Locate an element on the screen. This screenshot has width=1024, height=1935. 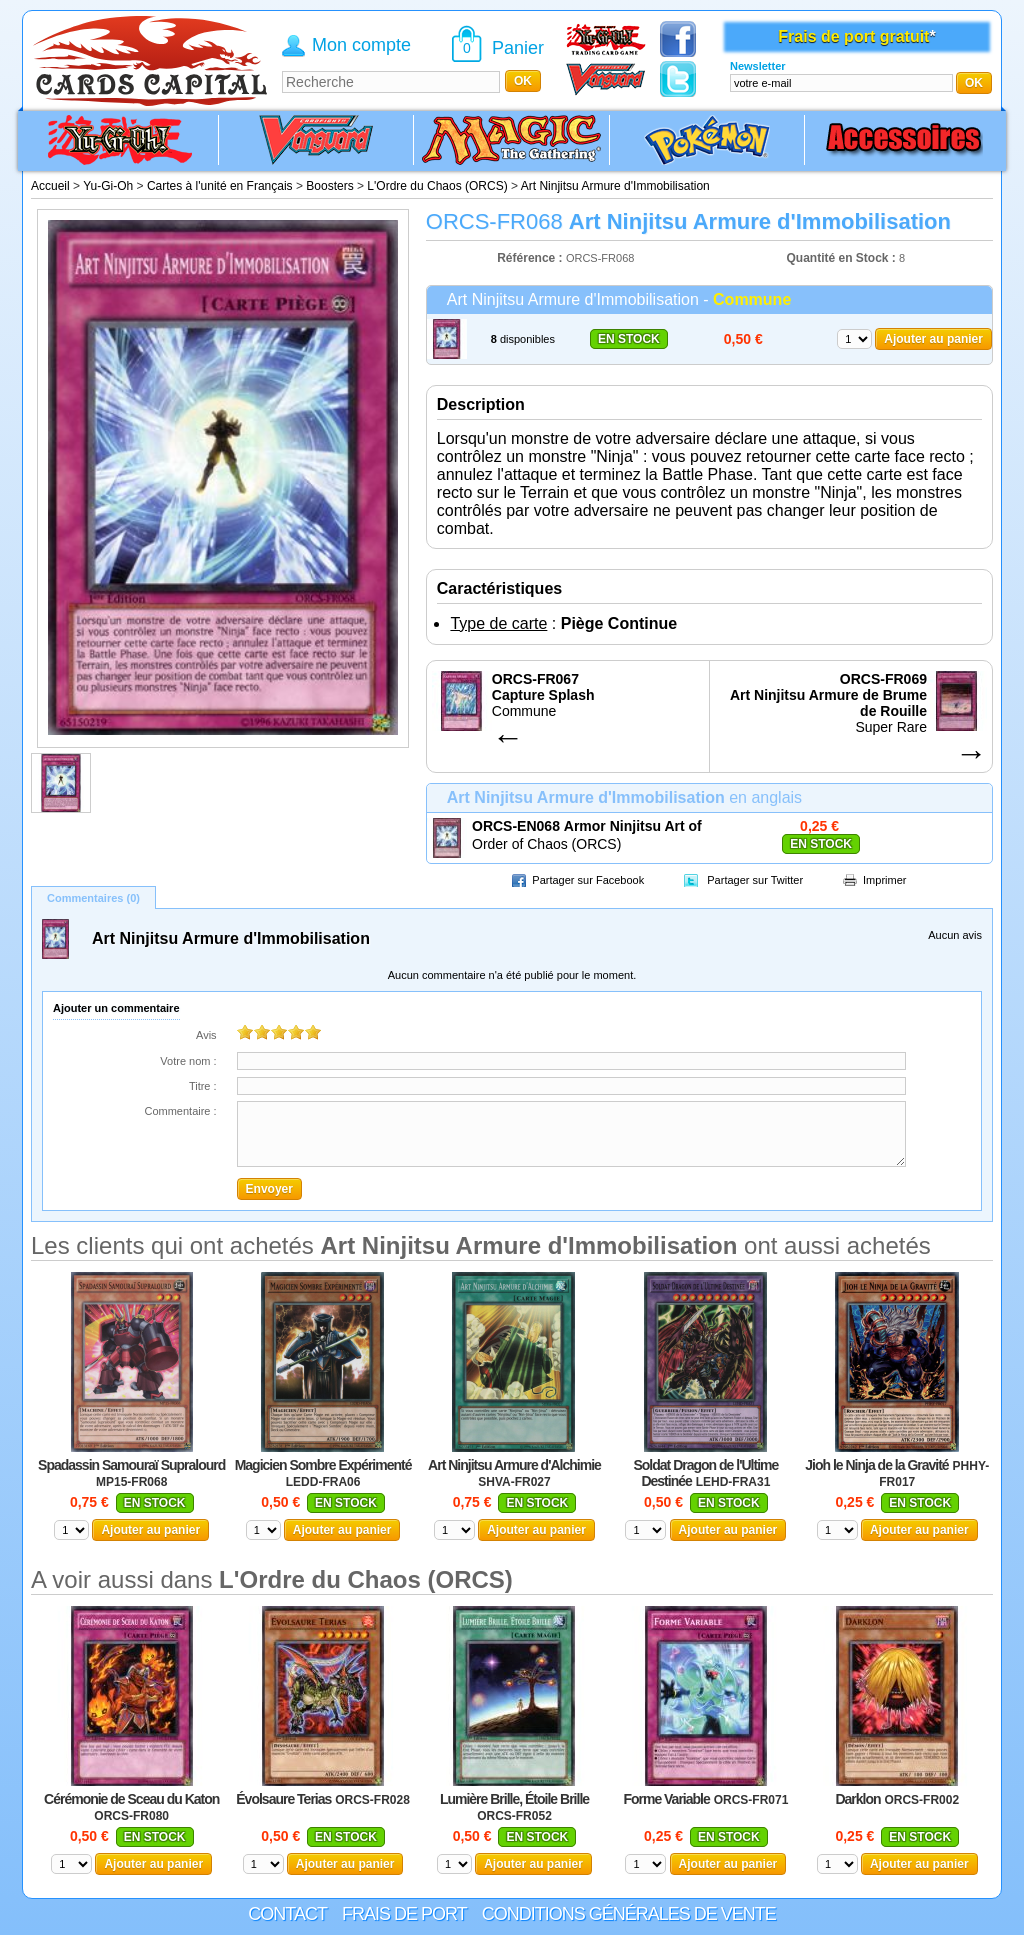
Partager sur Facebook is located at coordinates (588, 880).